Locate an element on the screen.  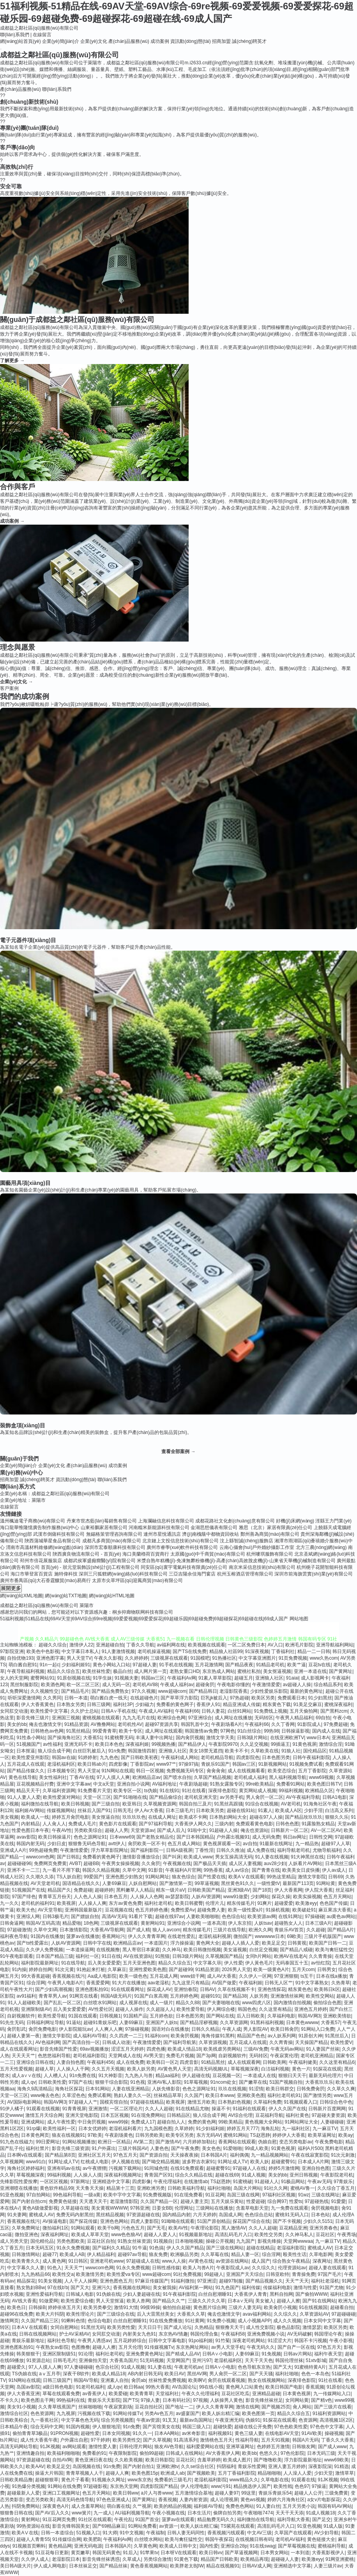
欧美日韩操逼片 is located at coordinates (54, 1837).